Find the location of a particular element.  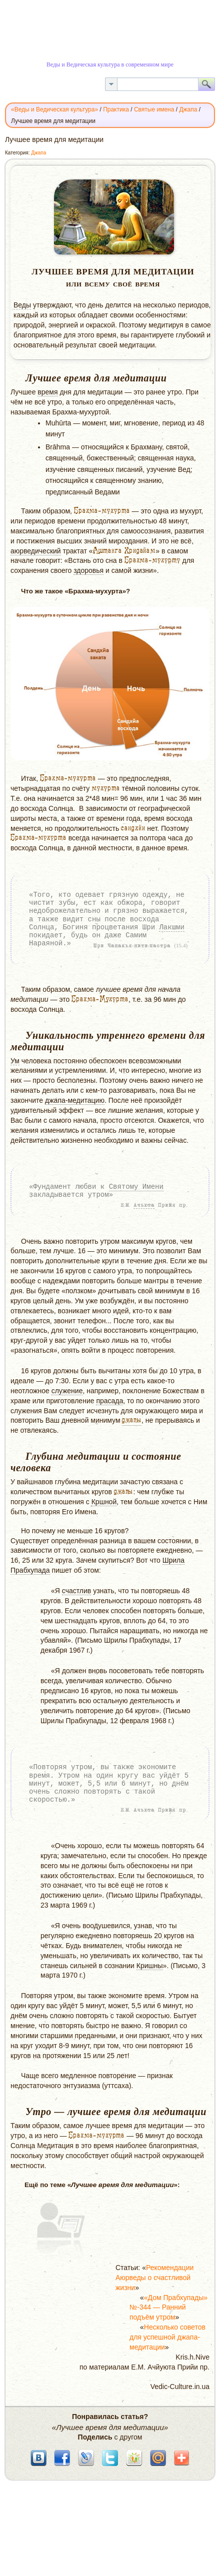

Джапа is located at coordinates (38, 152).